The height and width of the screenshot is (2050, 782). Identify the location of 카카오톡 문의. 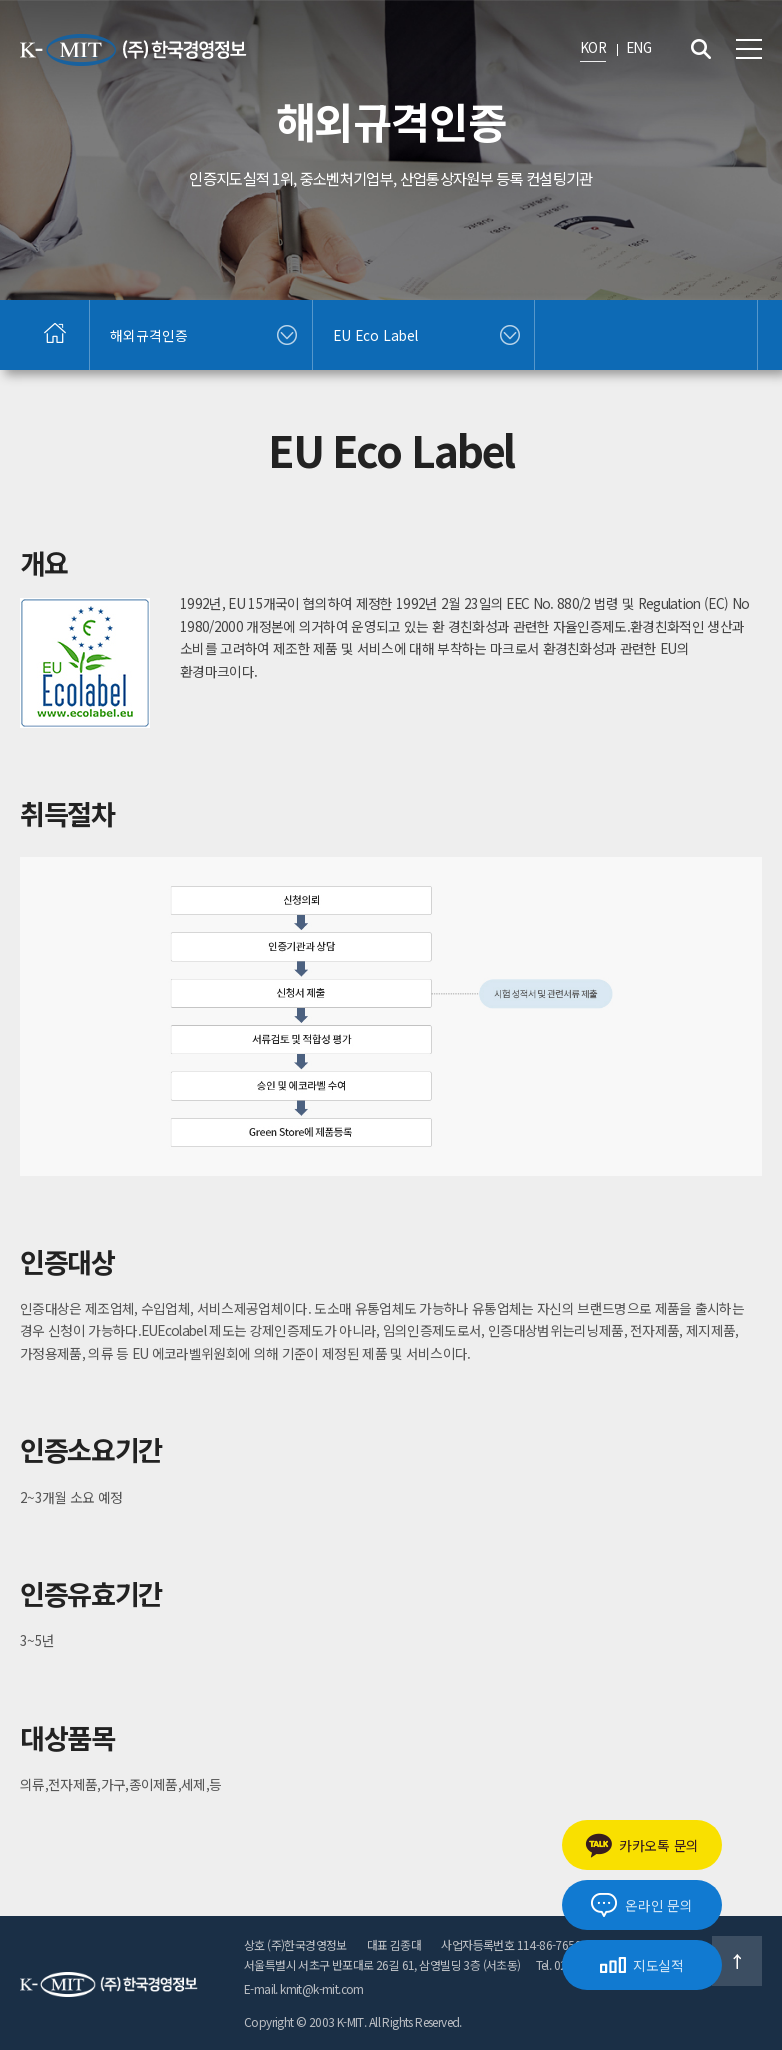
(642, 1845).